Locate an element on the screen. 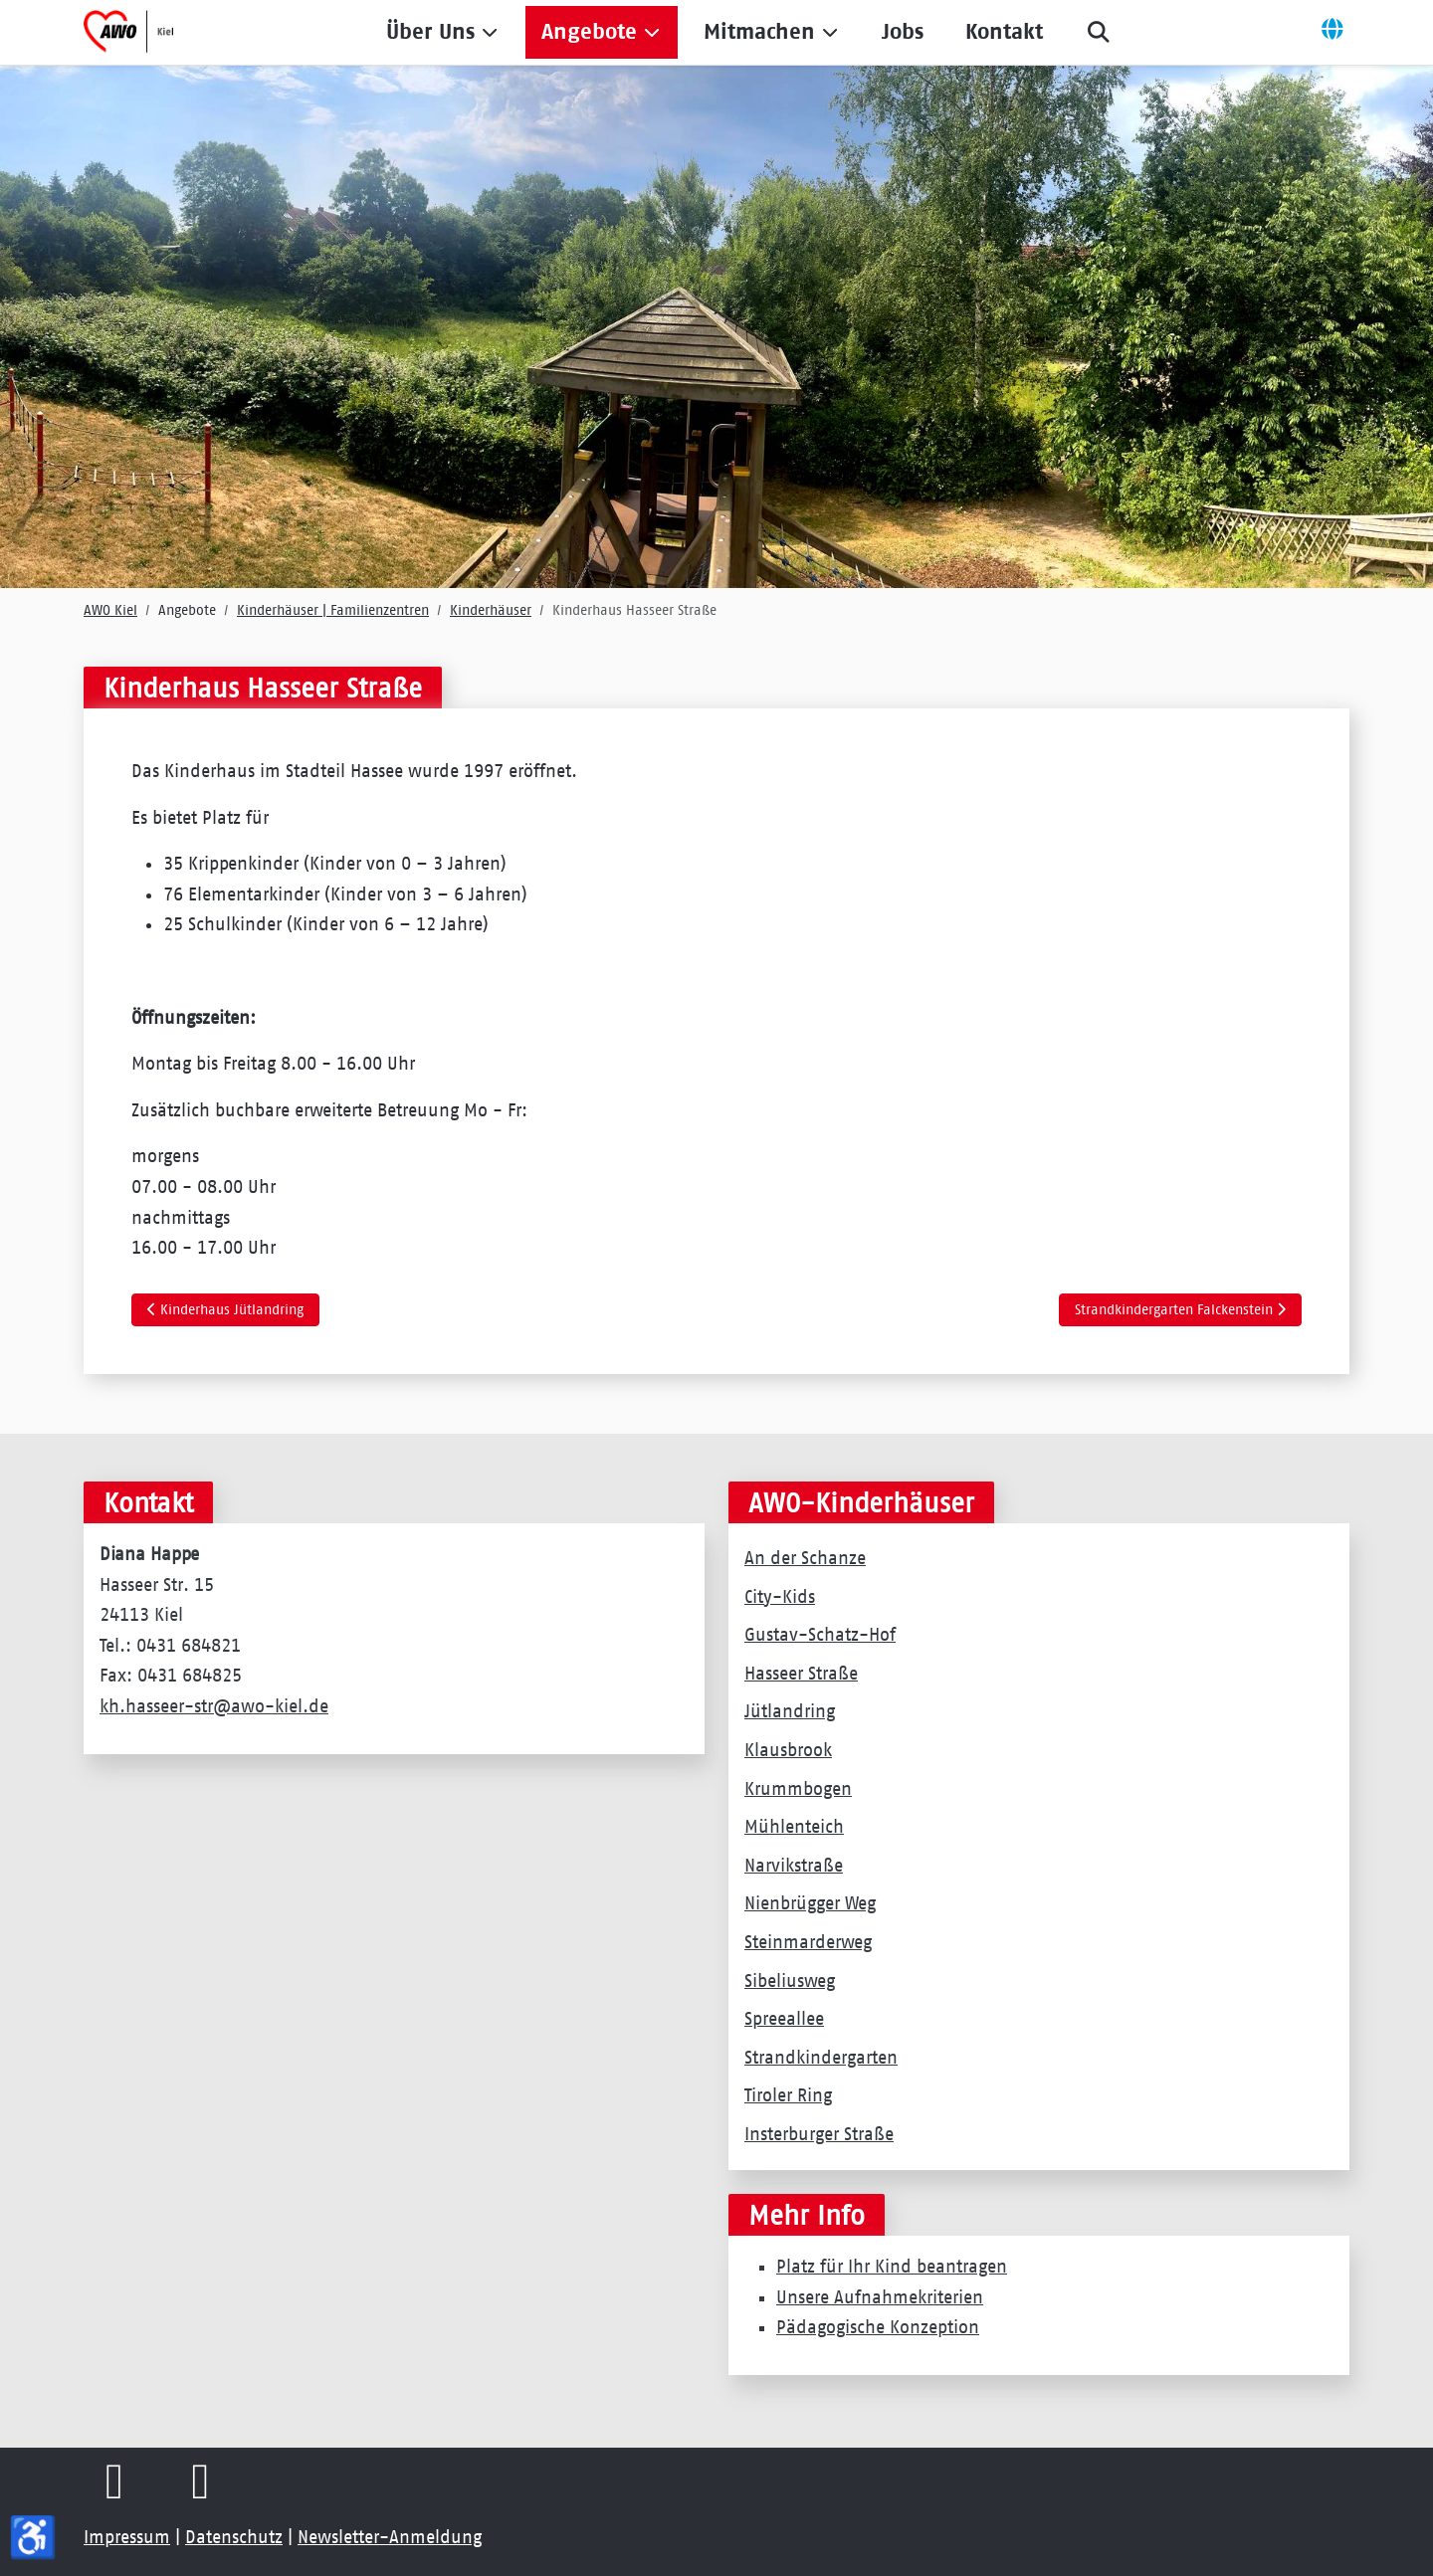 The image size is (1433, 2576). Hasseer Straße is located at coordinates (801, 1674).